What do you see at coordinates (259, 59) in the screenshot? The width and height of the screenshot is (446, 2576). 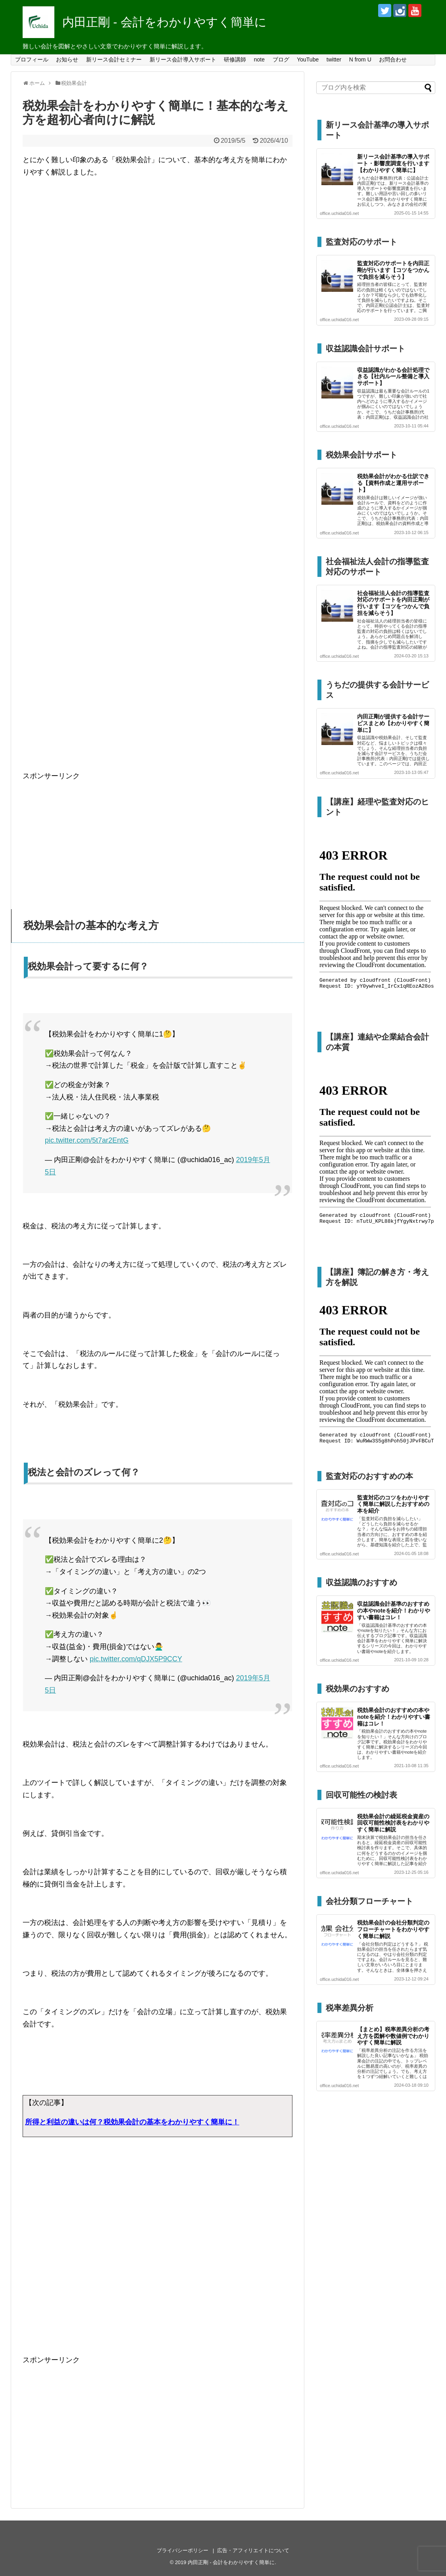 I see `note` at bounding box center [259, 59].